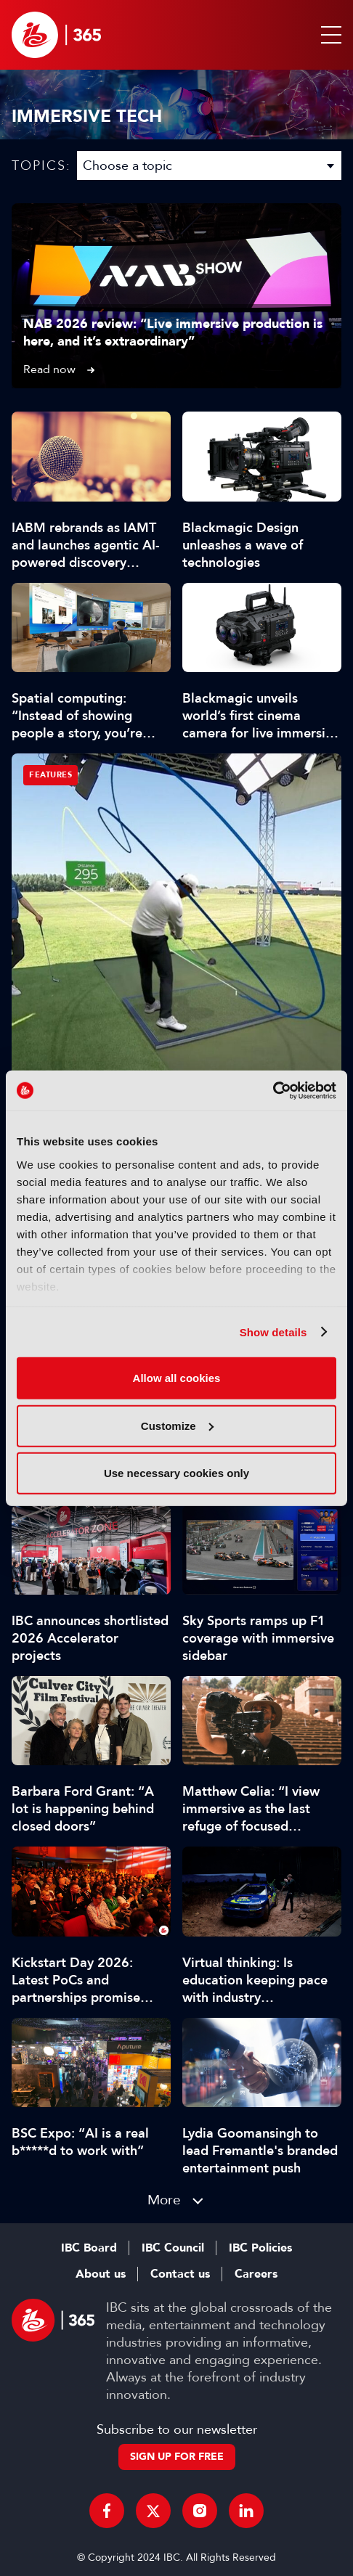 The image size is (353, 2576). I want to click on IBC Policies, so click(260, 2248).